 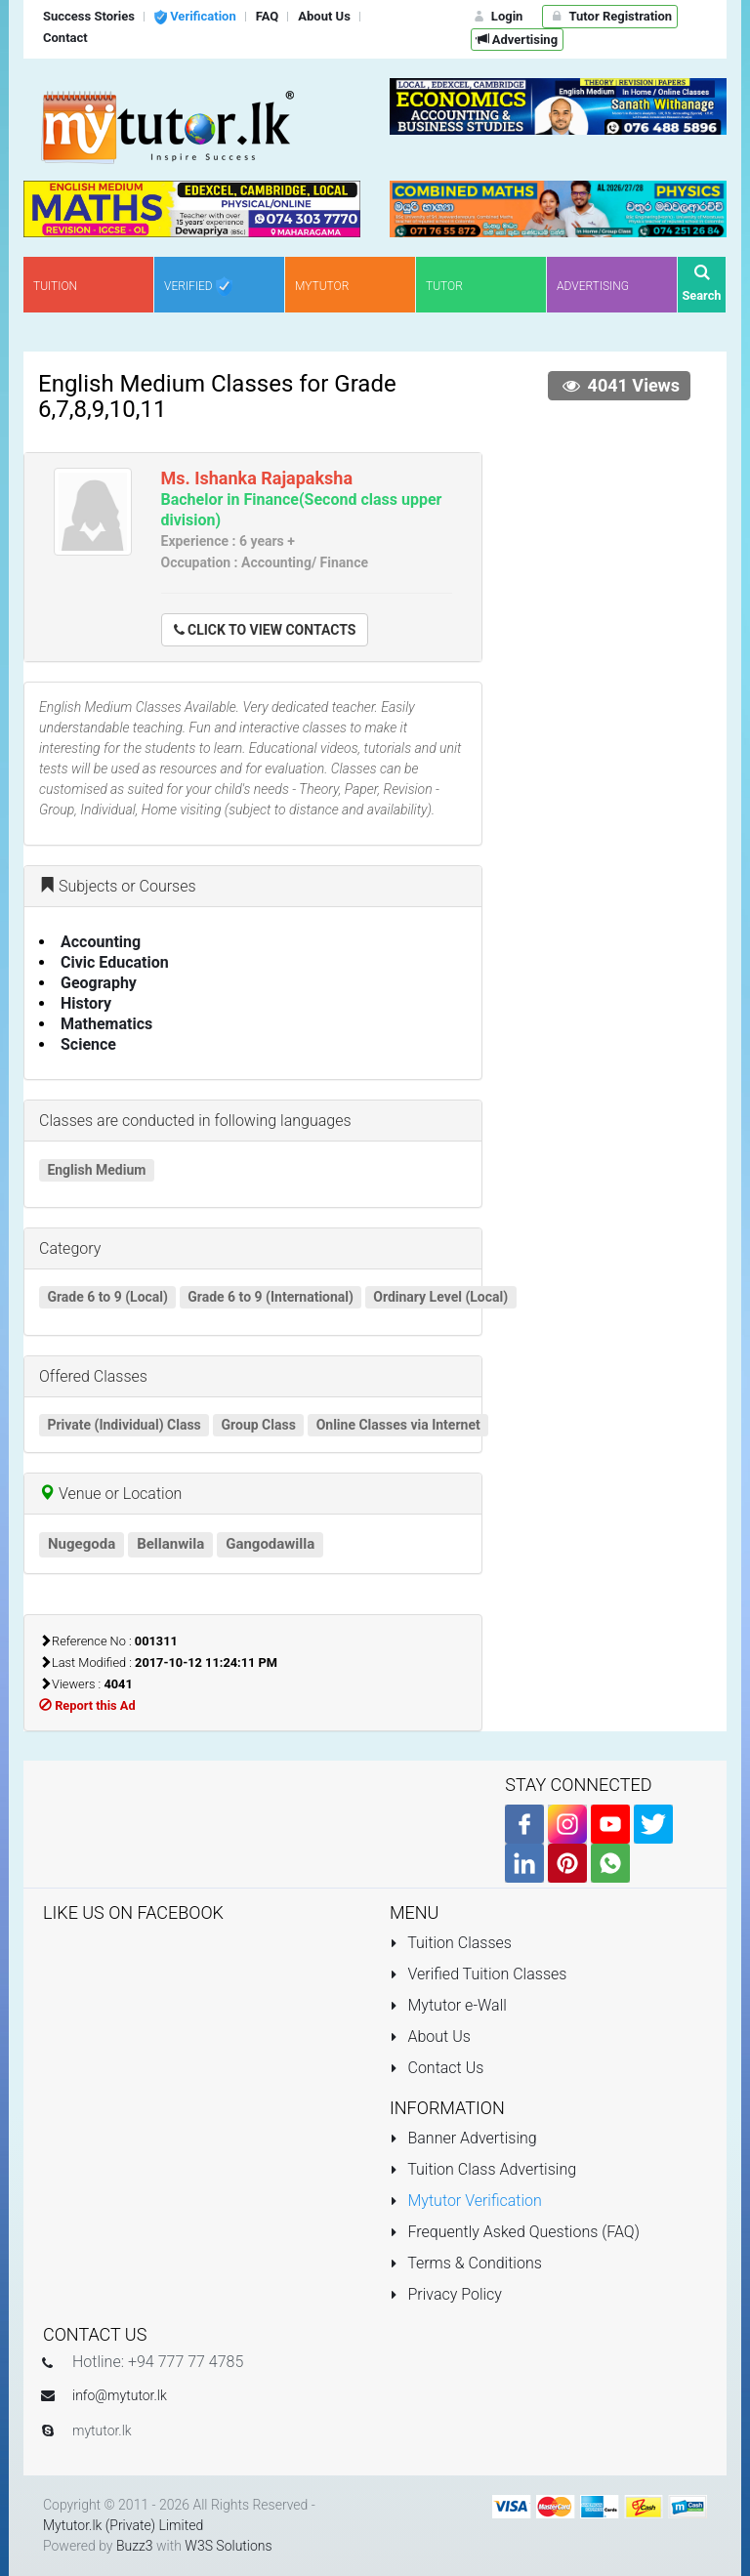 I want to click on Frequently Asked Questions (FAQ), so click(x=515, y=2232).